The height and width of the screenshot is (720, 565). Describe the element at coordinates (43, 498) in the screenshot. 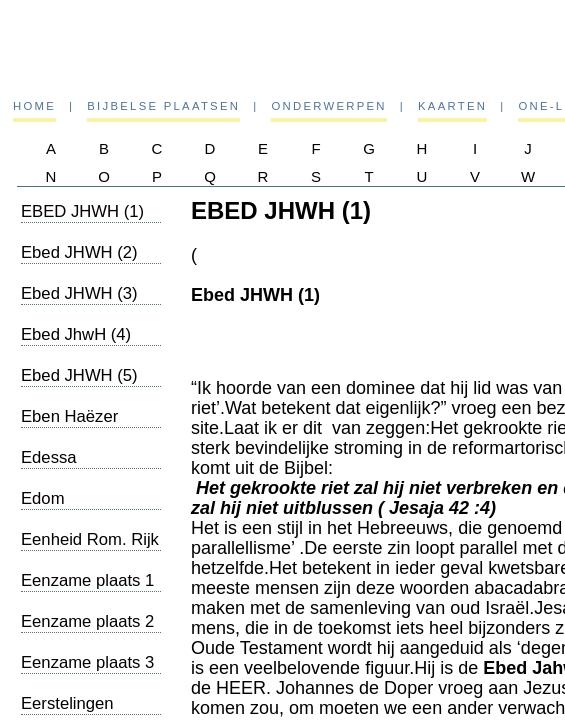

I see `Edom` at that location.